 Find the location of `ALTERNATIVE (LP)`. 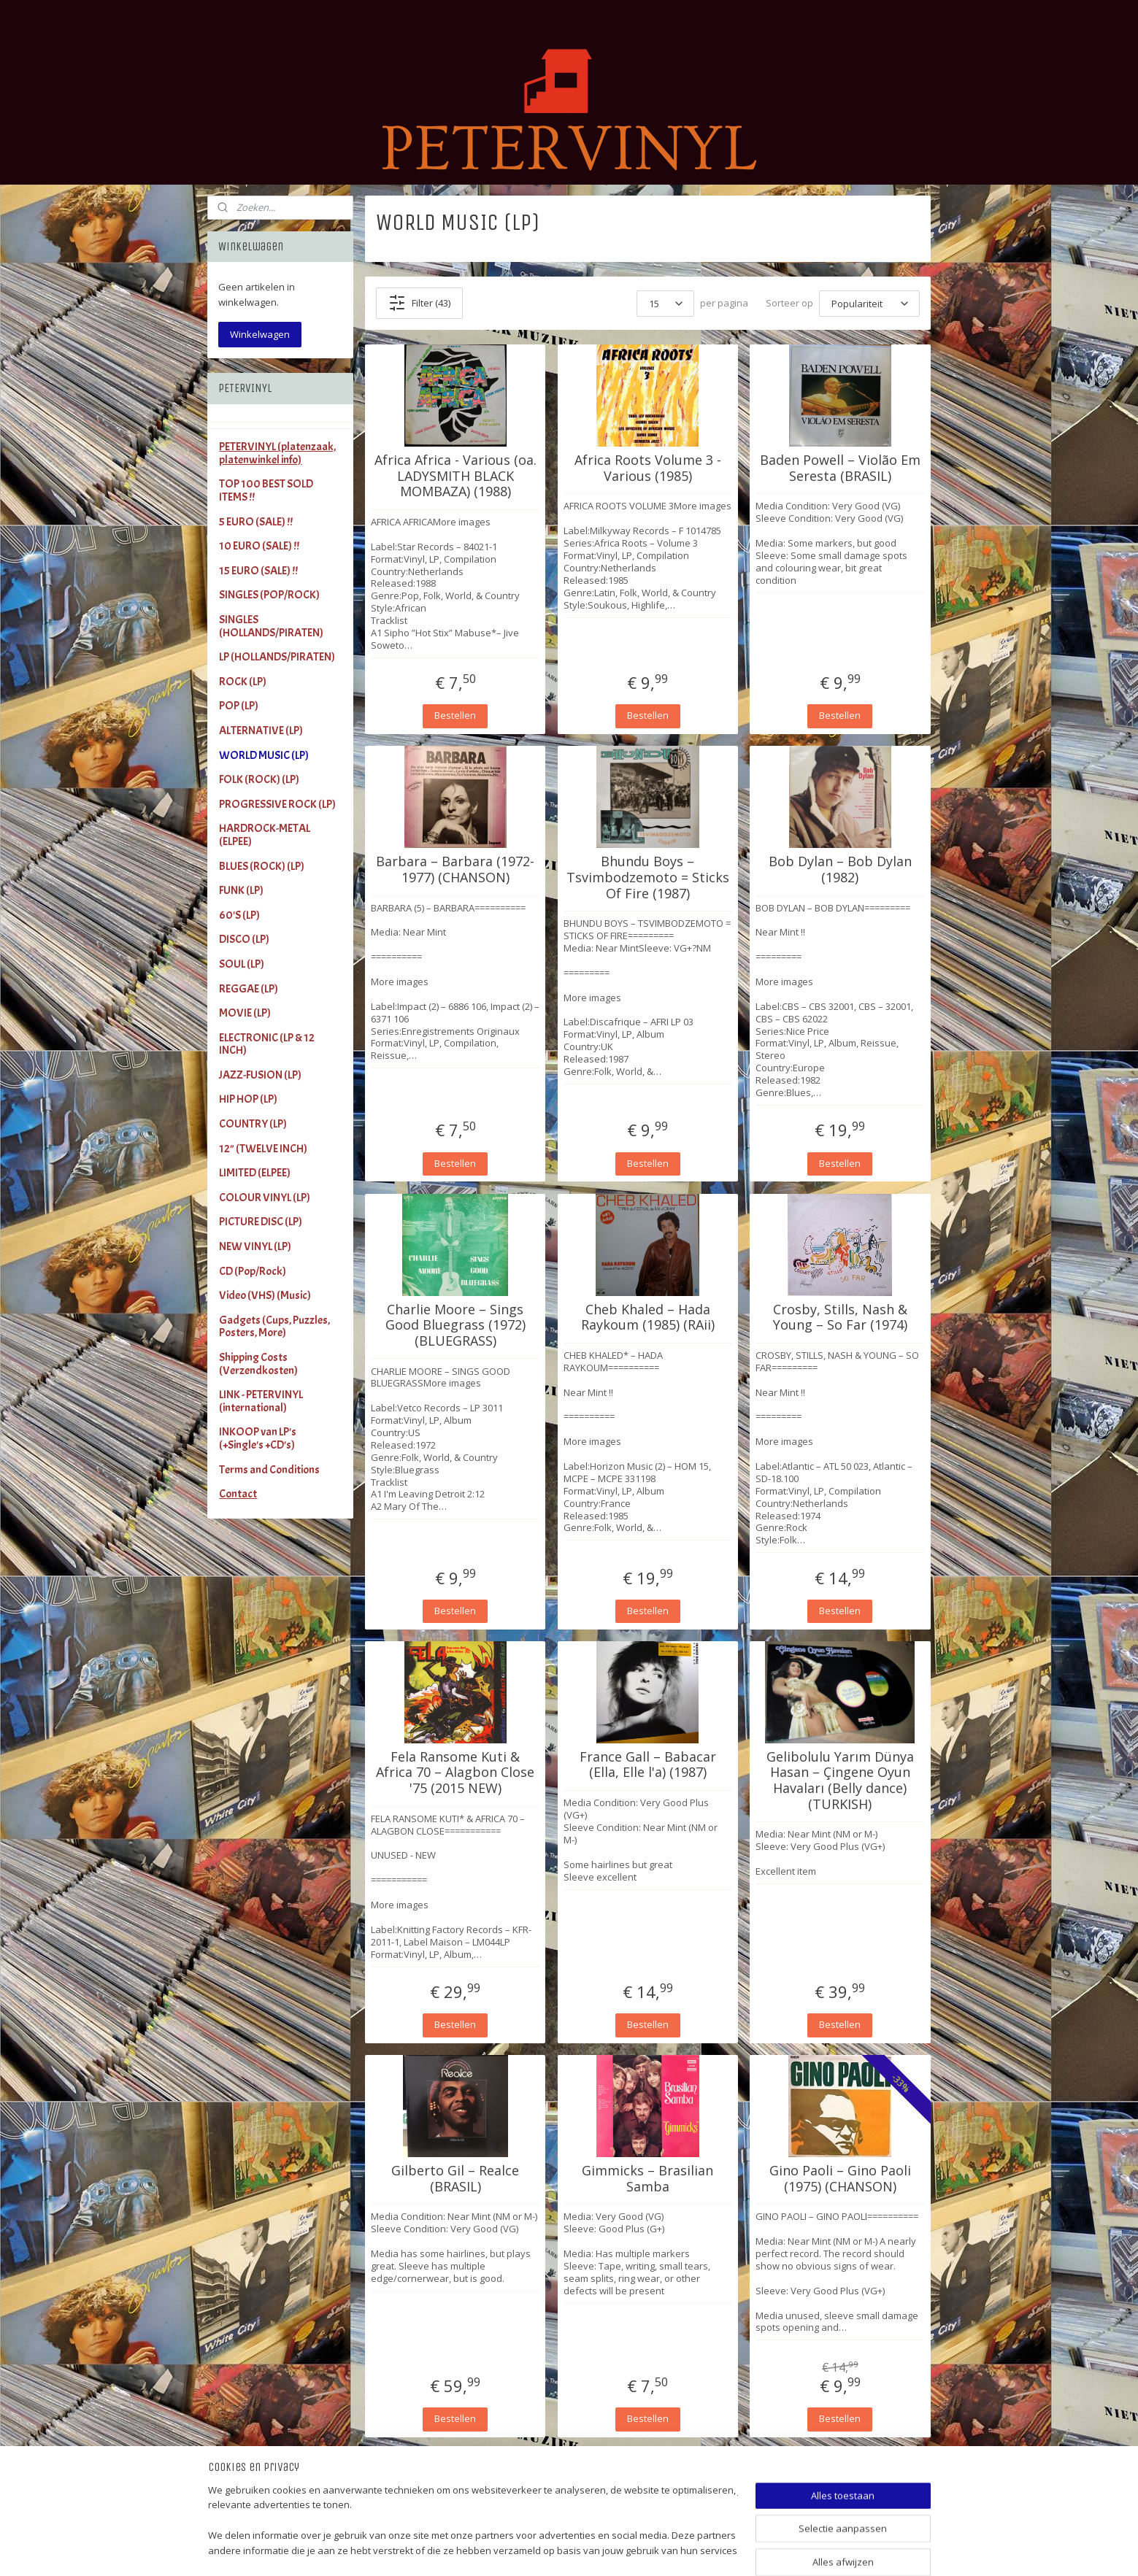

ALTERNATIVE (LP) is located at coordinates (261, 730).